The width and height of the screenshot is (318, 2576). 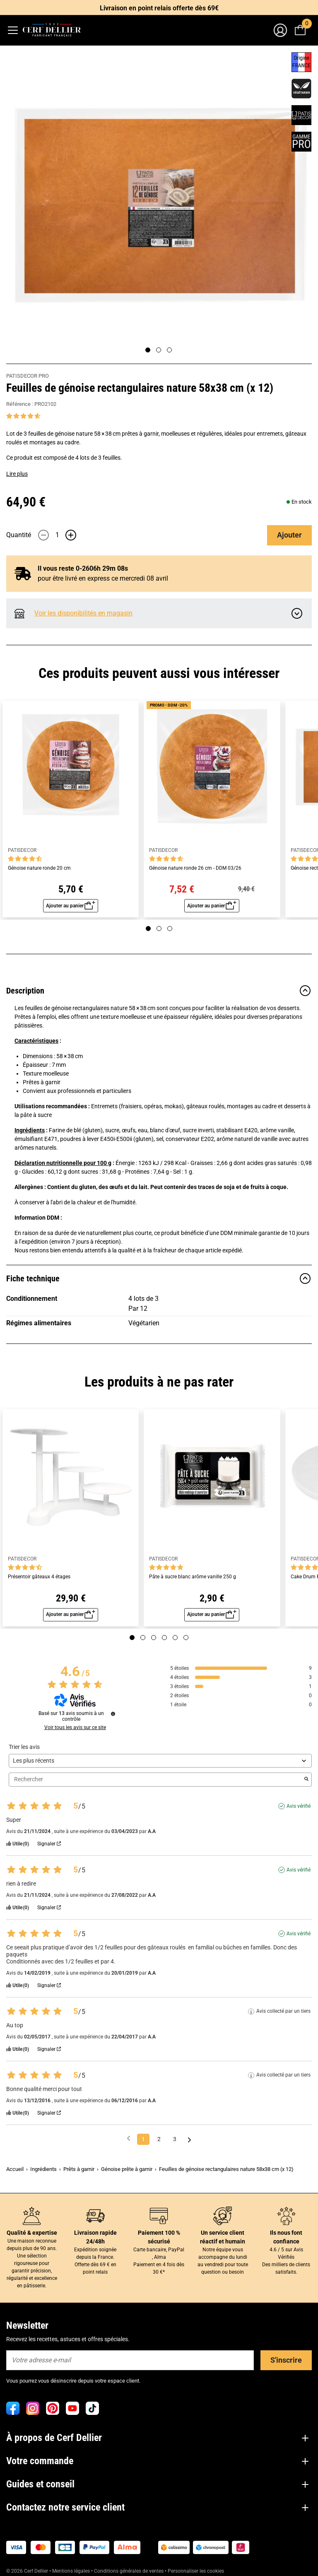 I want to click on Présentoir gâteaux 4 étages, so click(x=39, y=1577).